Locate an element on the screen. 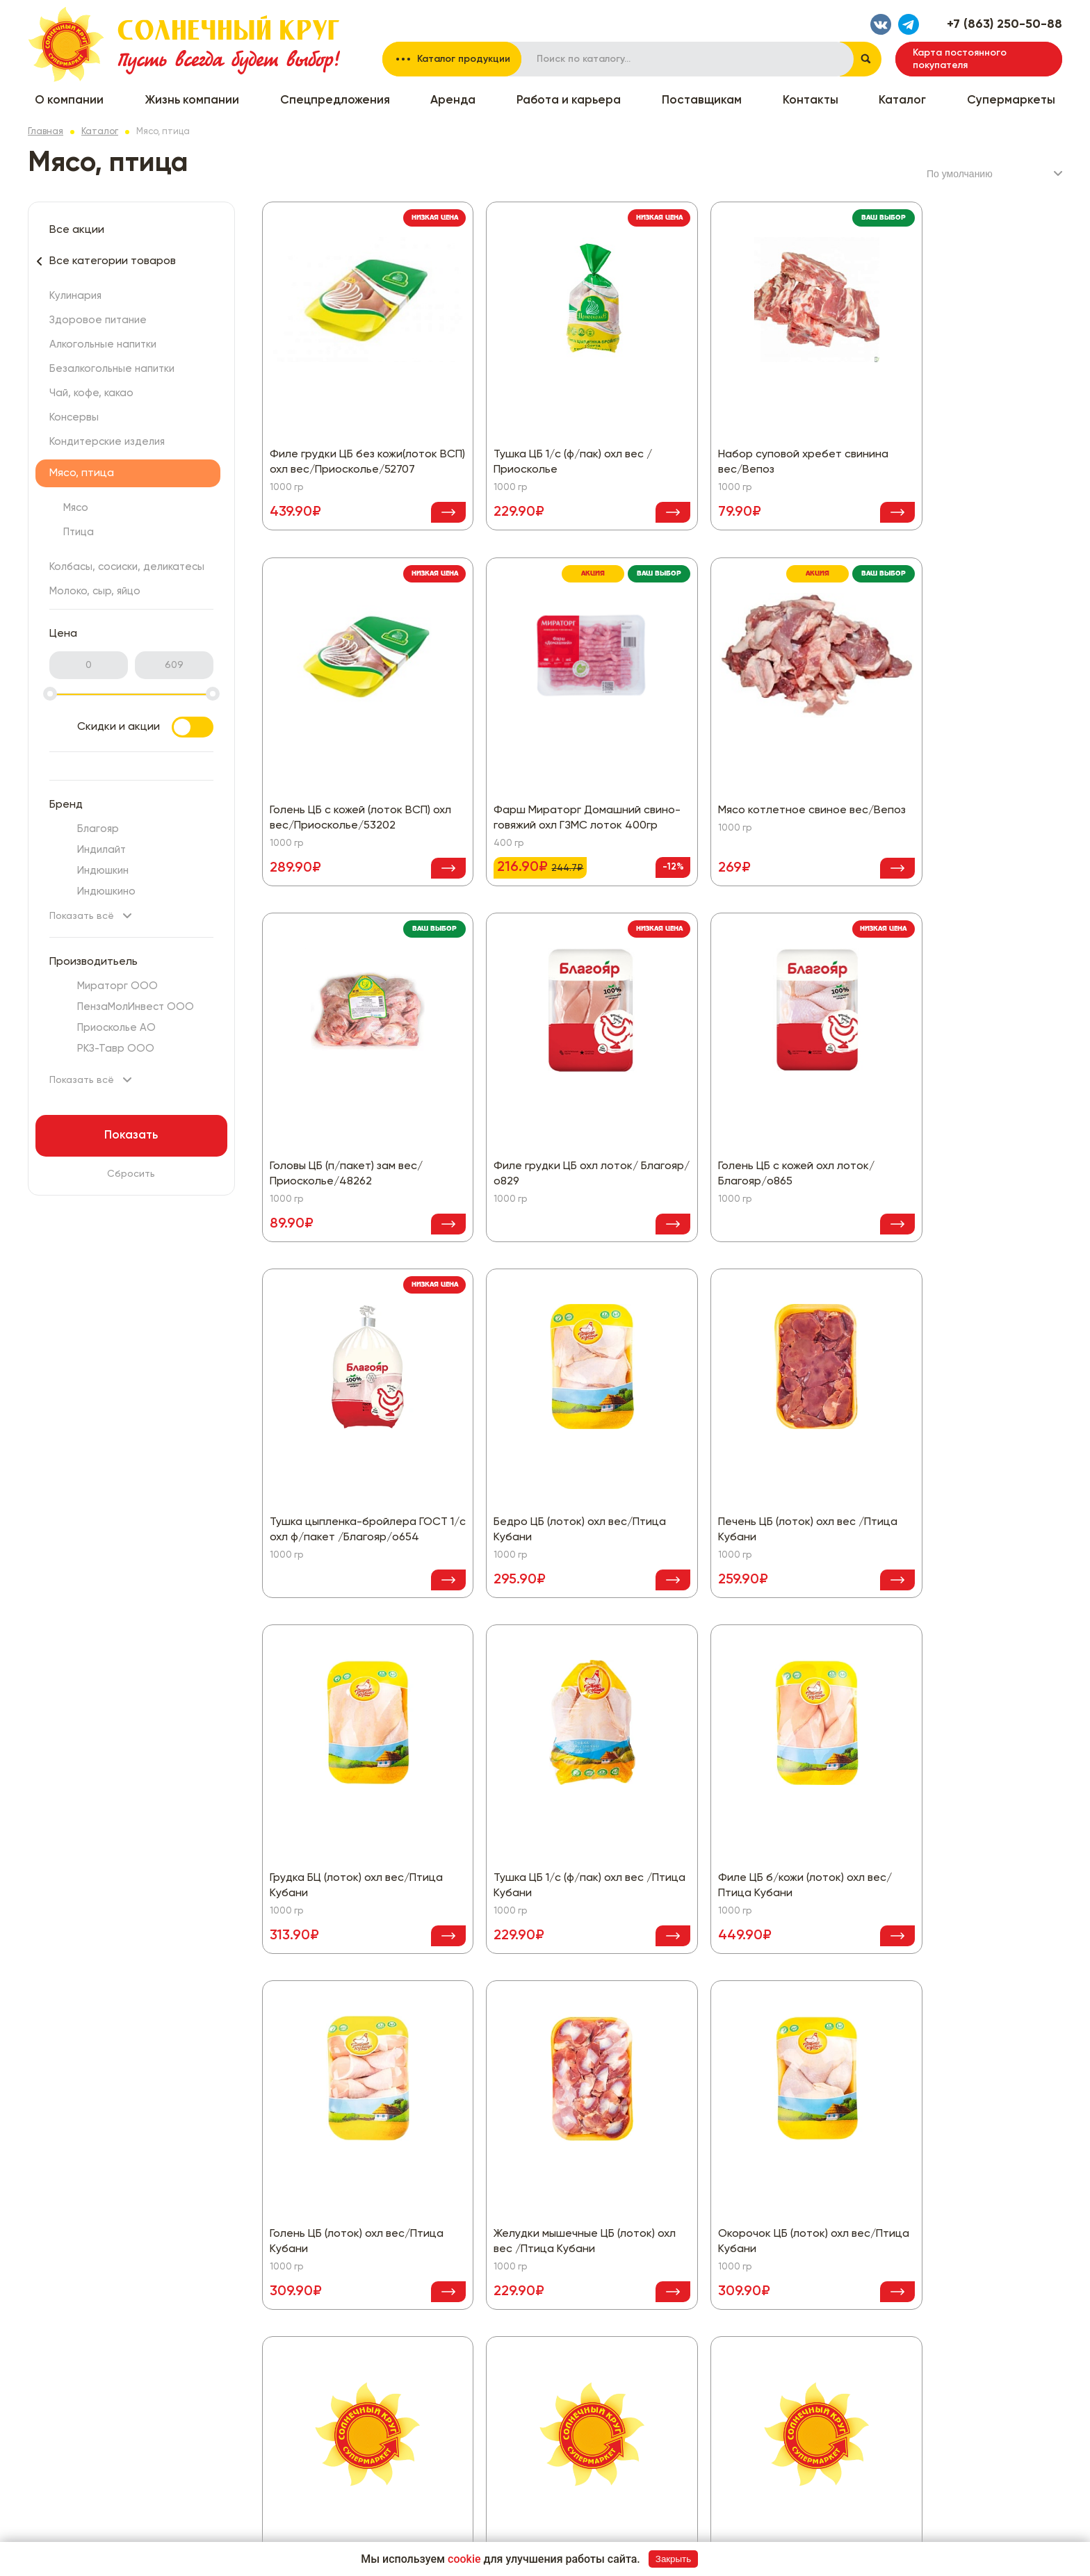 This screenshot has height=2576, width=1090. Мираторг ООО is located at coordinates (117, 986).